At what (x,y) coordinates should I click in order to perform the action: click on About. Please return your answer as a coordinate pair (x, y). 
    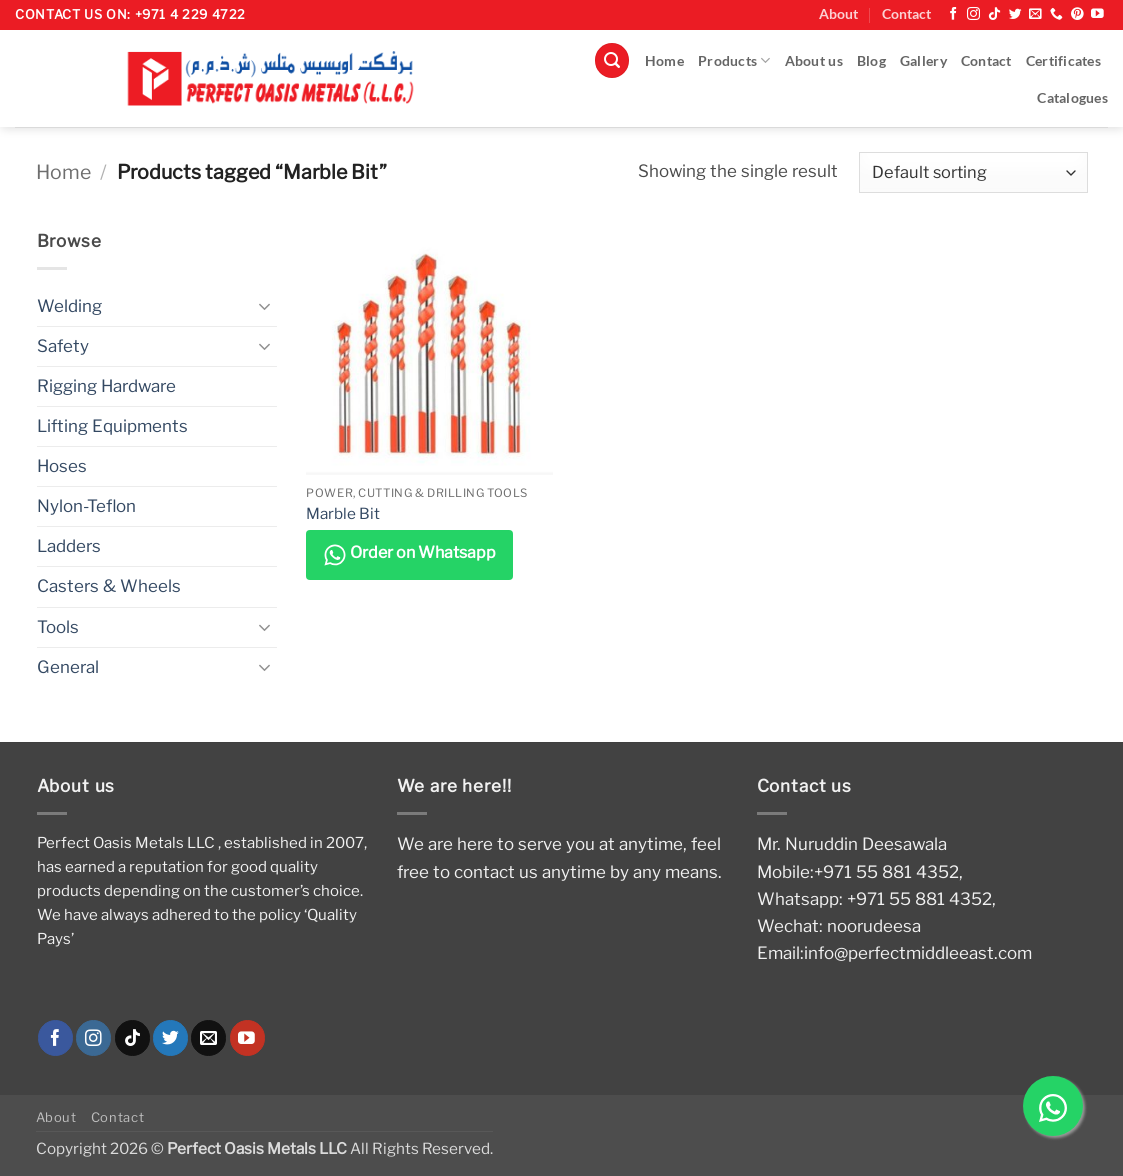
    Looking at the image, I should click on (838, 14).